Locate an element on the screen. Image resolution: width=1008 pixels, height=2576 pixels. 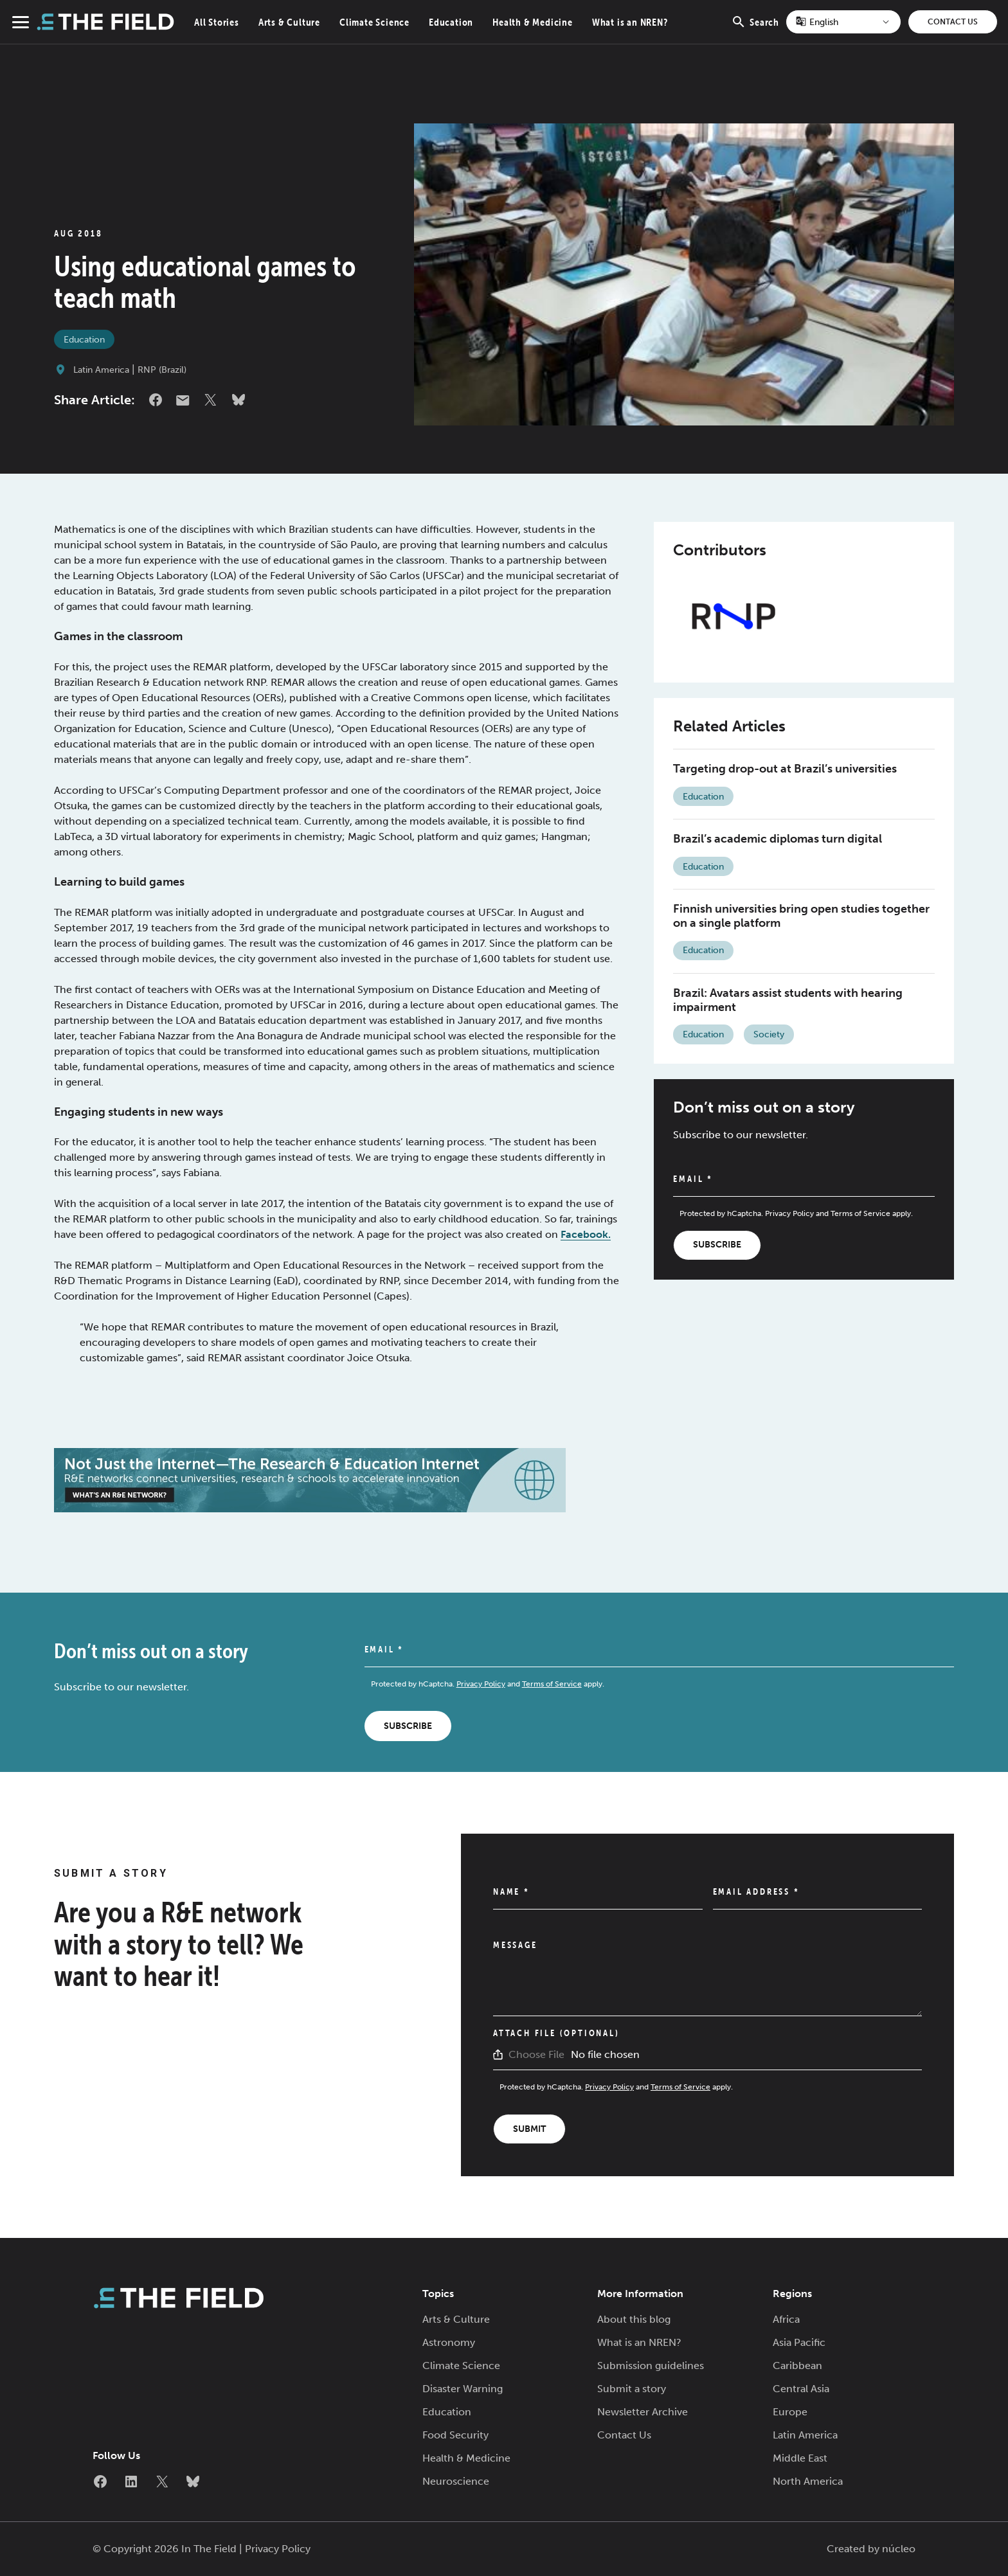
Climate Science is located at coordinates (374, 21).